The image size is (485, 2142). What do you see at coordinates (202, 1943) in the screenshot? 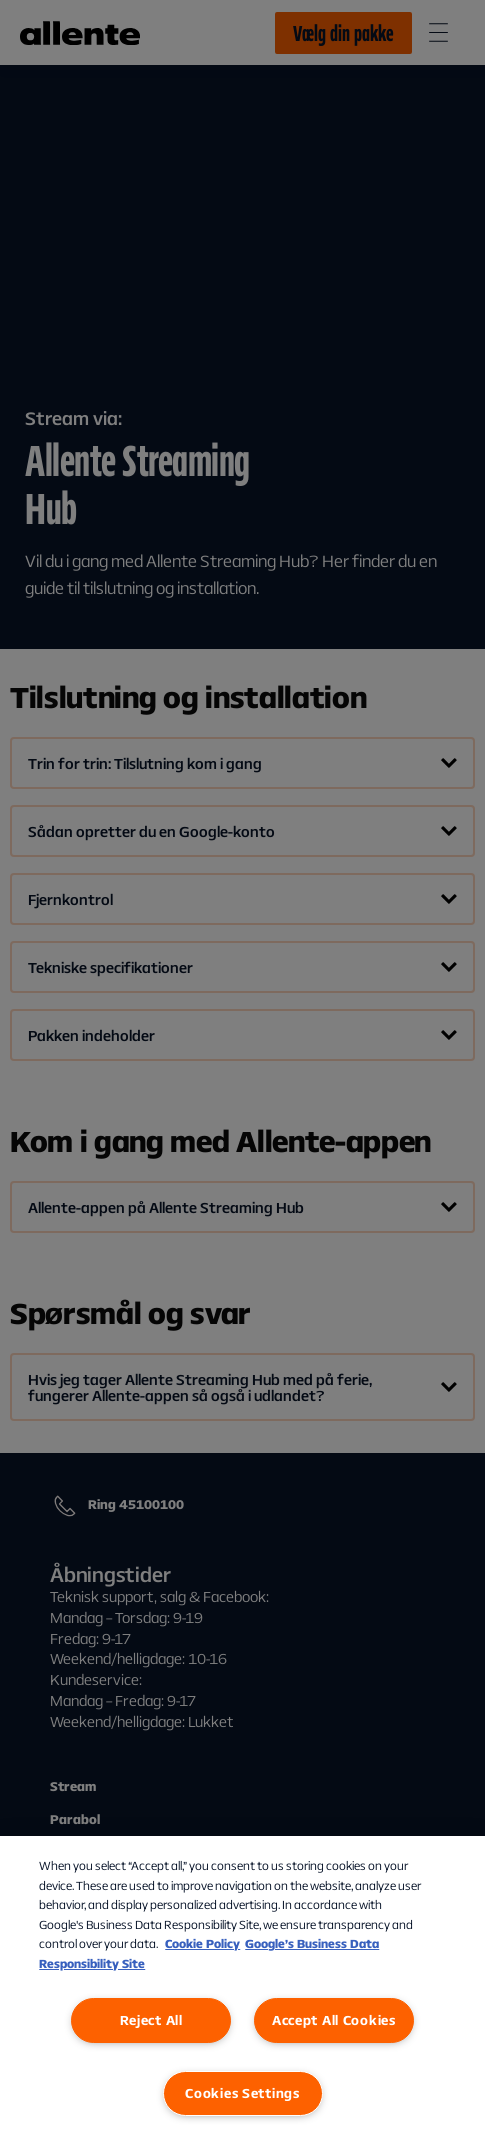
I see `Cookie Policy [More information about our Cookie Policy, opens in a new tab]` at bounding box center [202, 1943].